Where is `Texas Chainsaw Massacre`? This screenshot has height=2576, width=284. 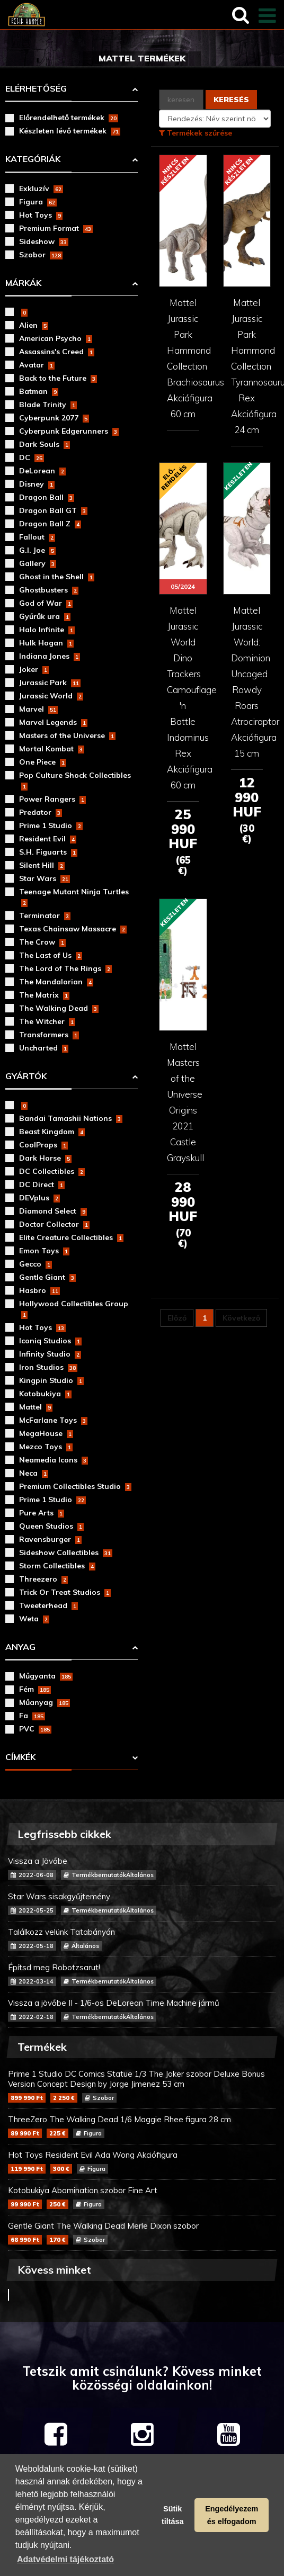 Texas Chainsaw Massacre is located at coordinates (73, 929).